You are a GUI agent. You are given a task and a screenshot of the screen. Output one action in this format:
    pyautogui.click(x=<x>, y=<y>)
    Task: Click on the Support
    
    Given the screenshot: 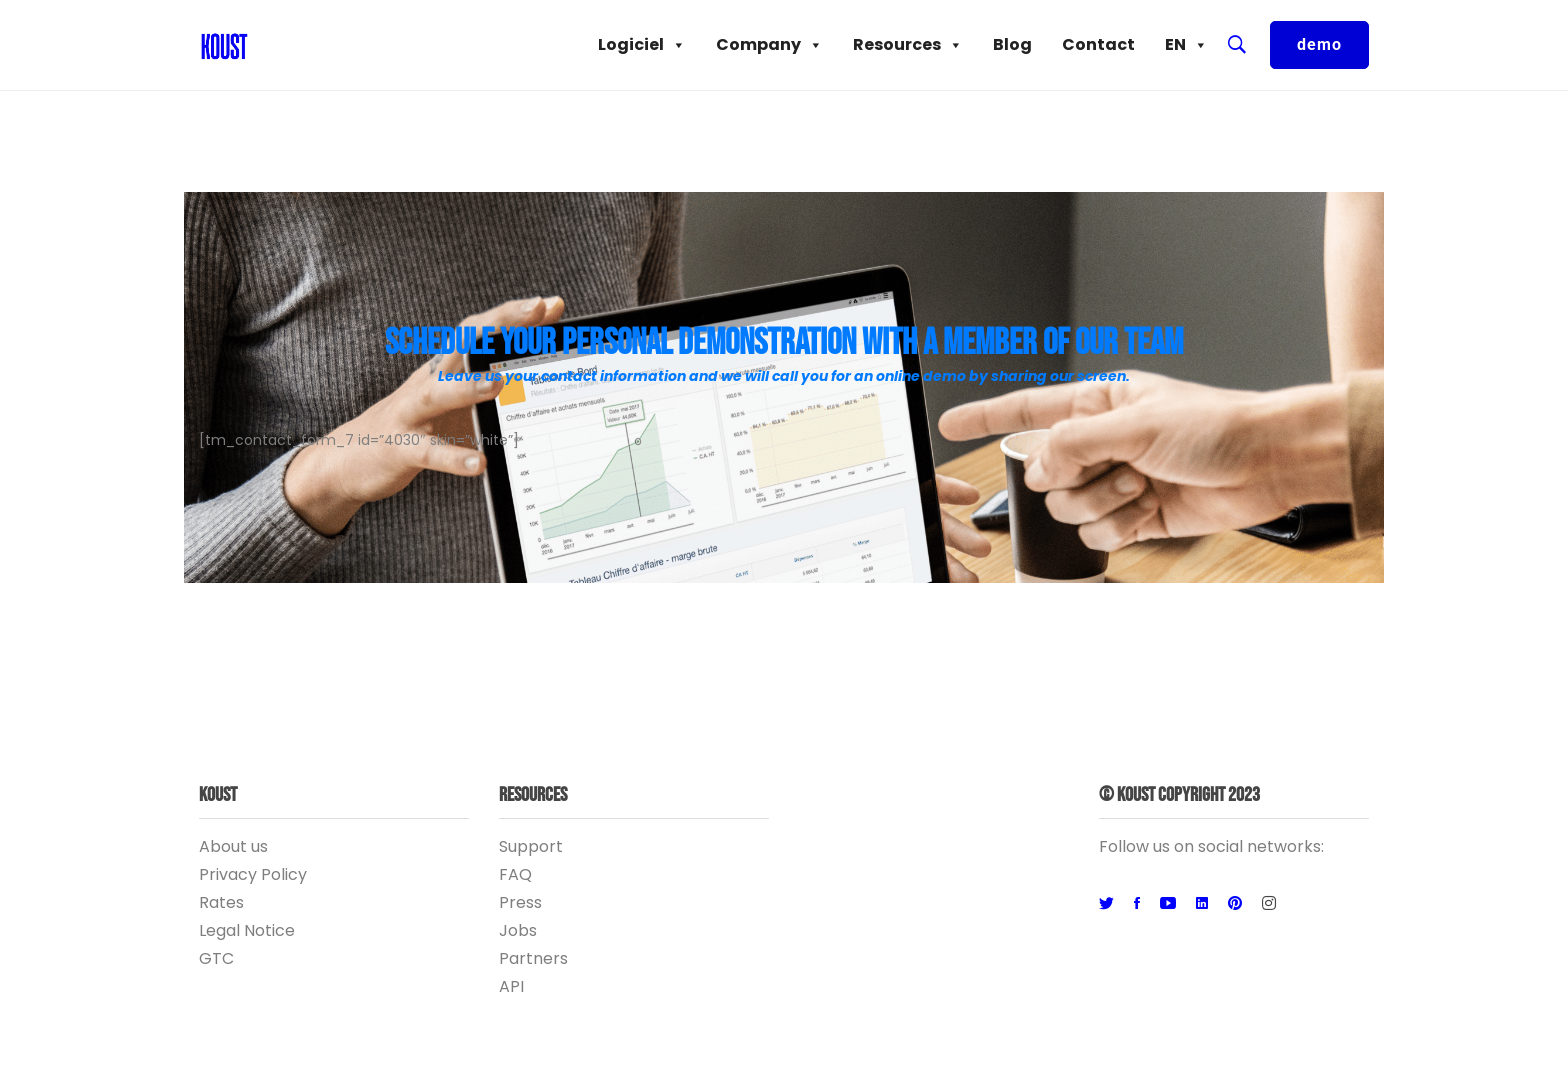 What is the action you would take?
    pyautogui.click(x=531, y=846)
    